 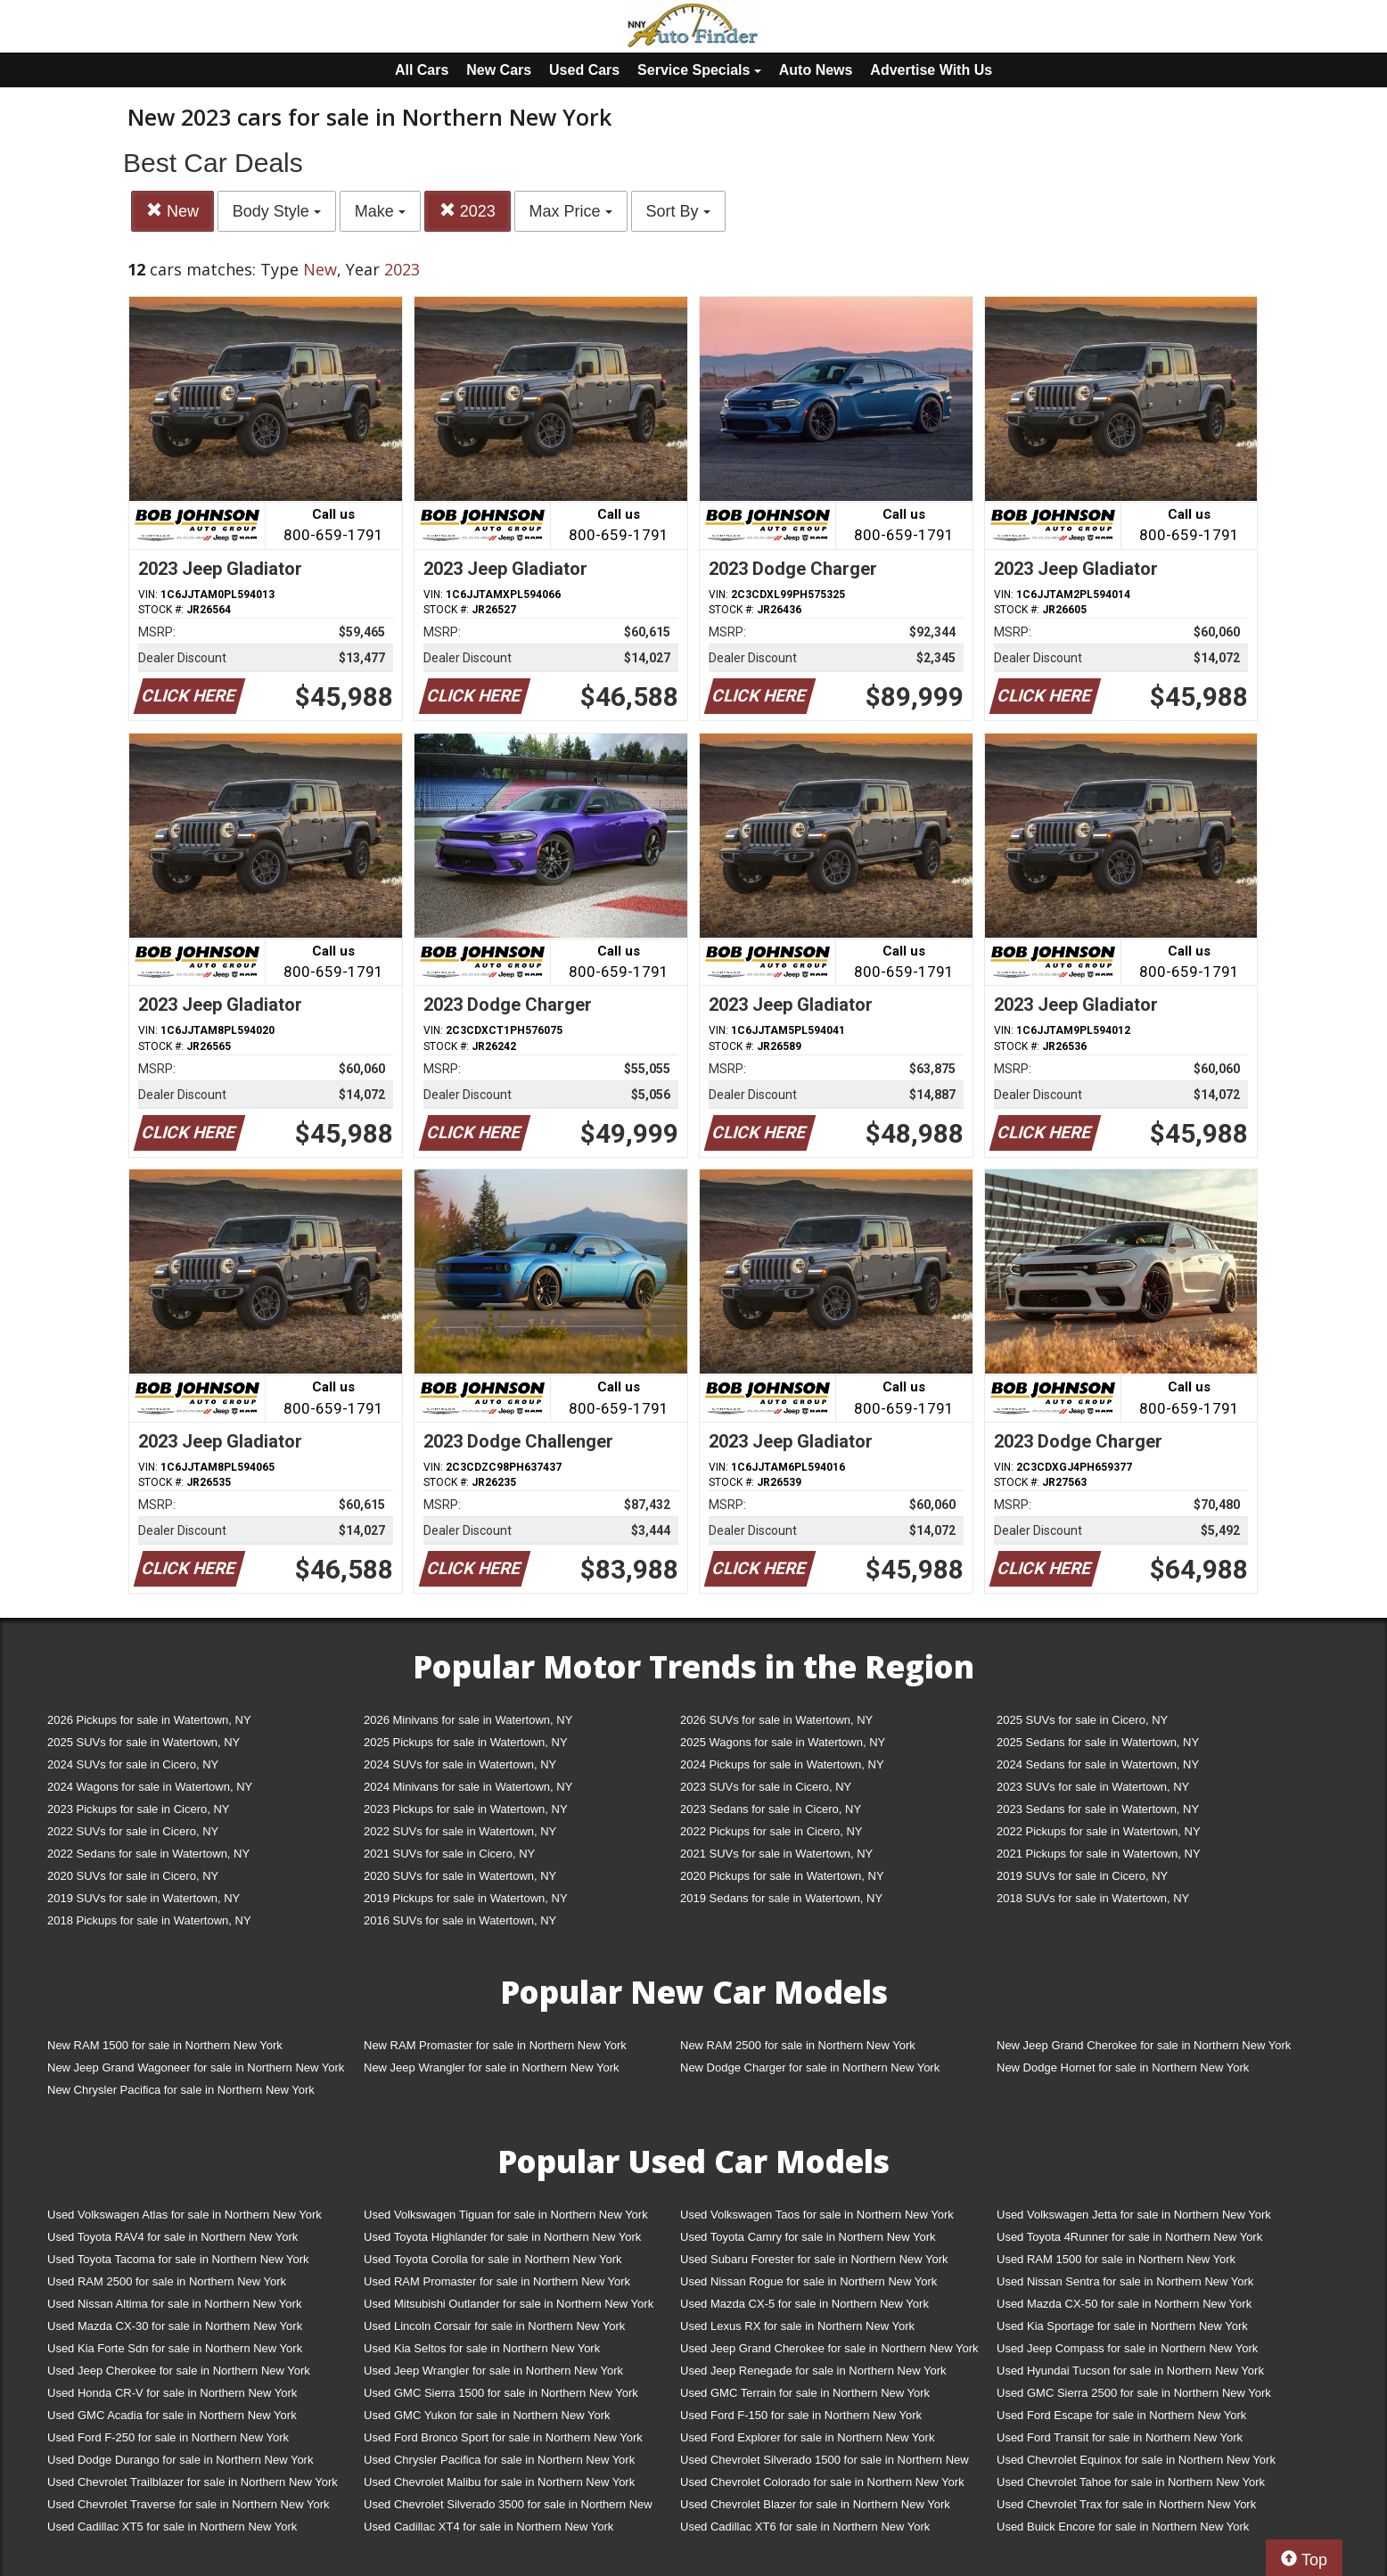 What do you see at coordinates (502, 2237) in the screenshot?
I see `Used Toyota Highlander for sale in Northern New York` at bounding box center [502, 2237].